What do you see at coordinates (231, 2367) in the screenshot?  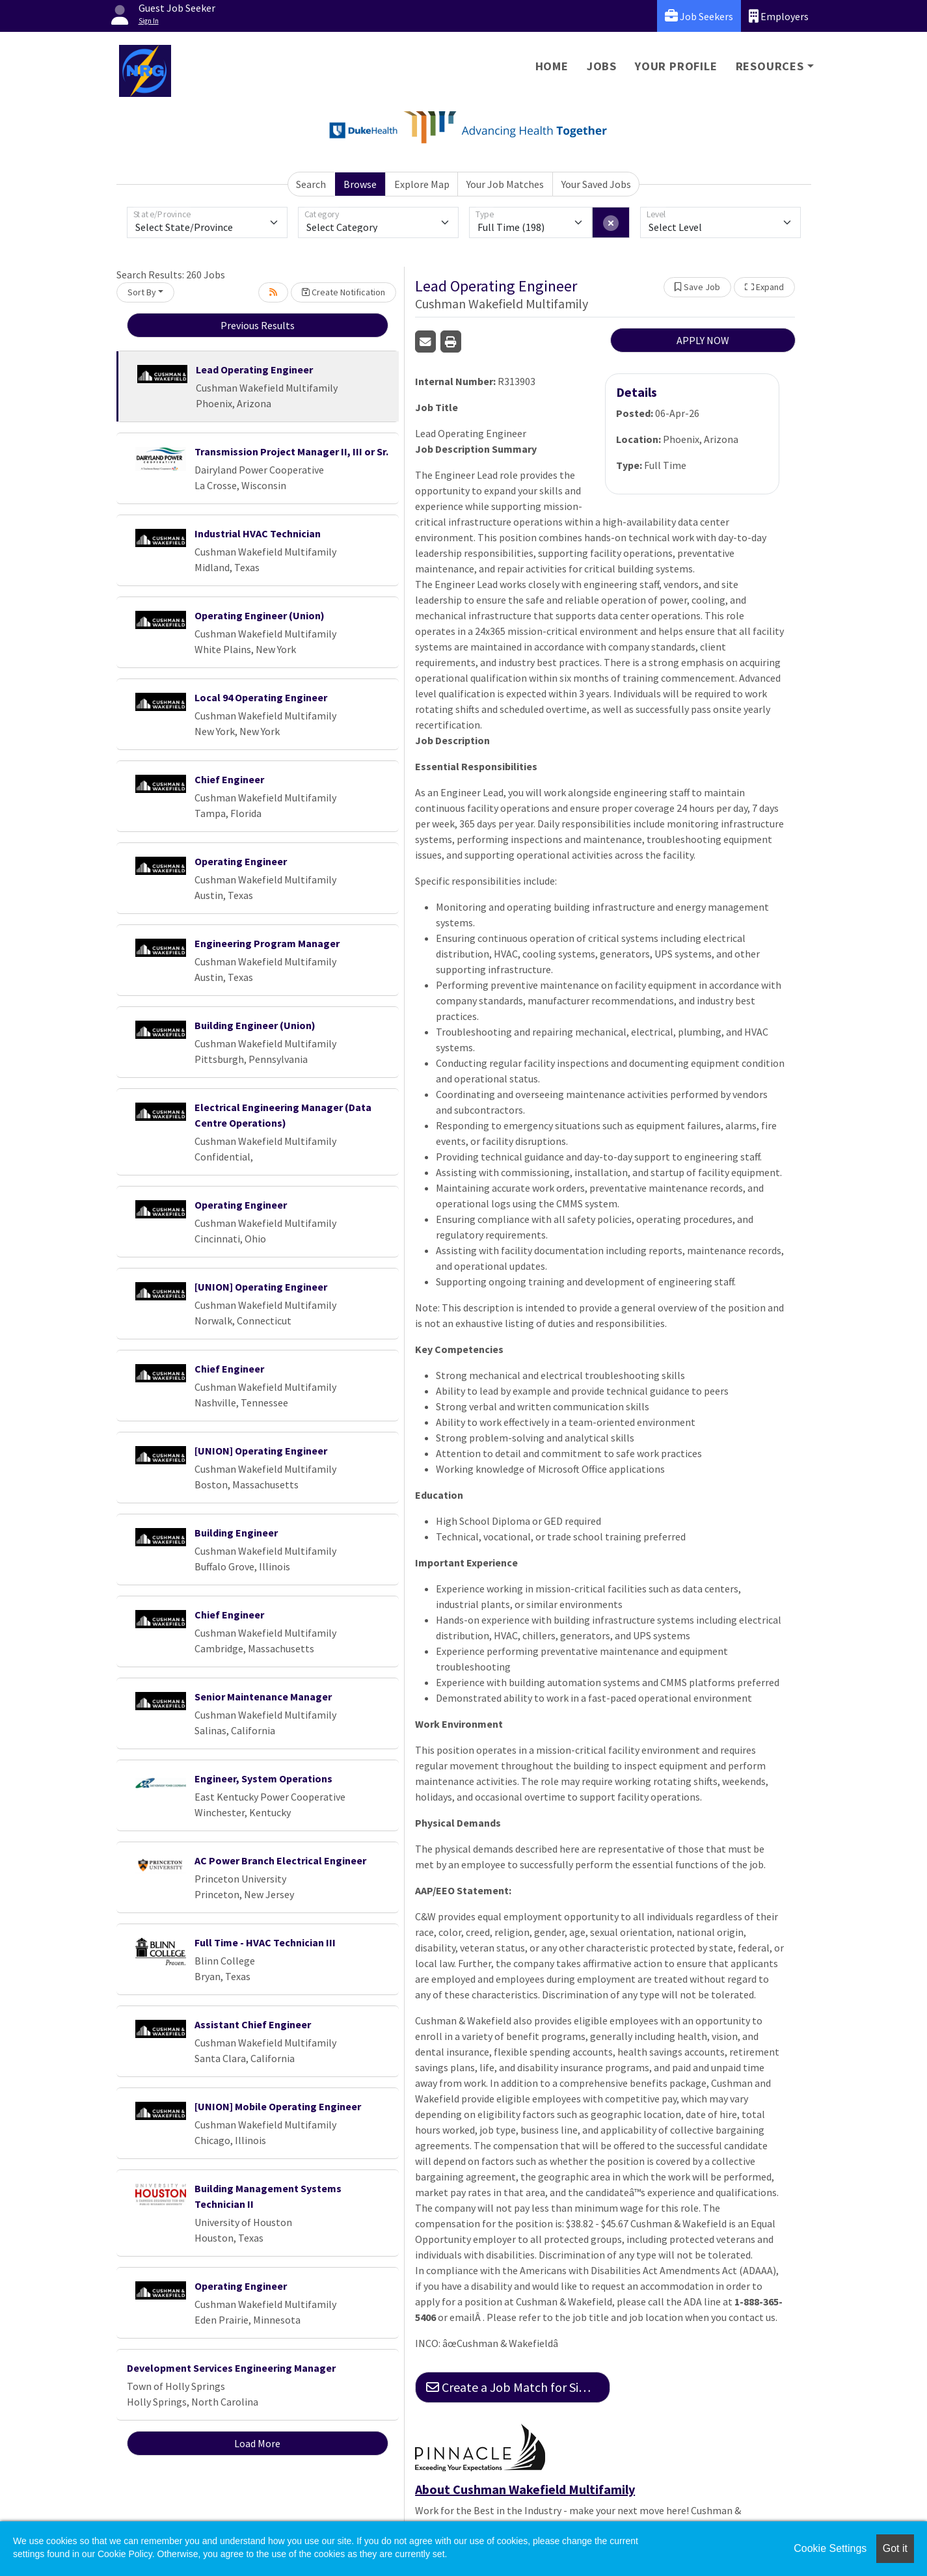 I see `Development Services Engineering Manager` at bounding box center [231, 2367].